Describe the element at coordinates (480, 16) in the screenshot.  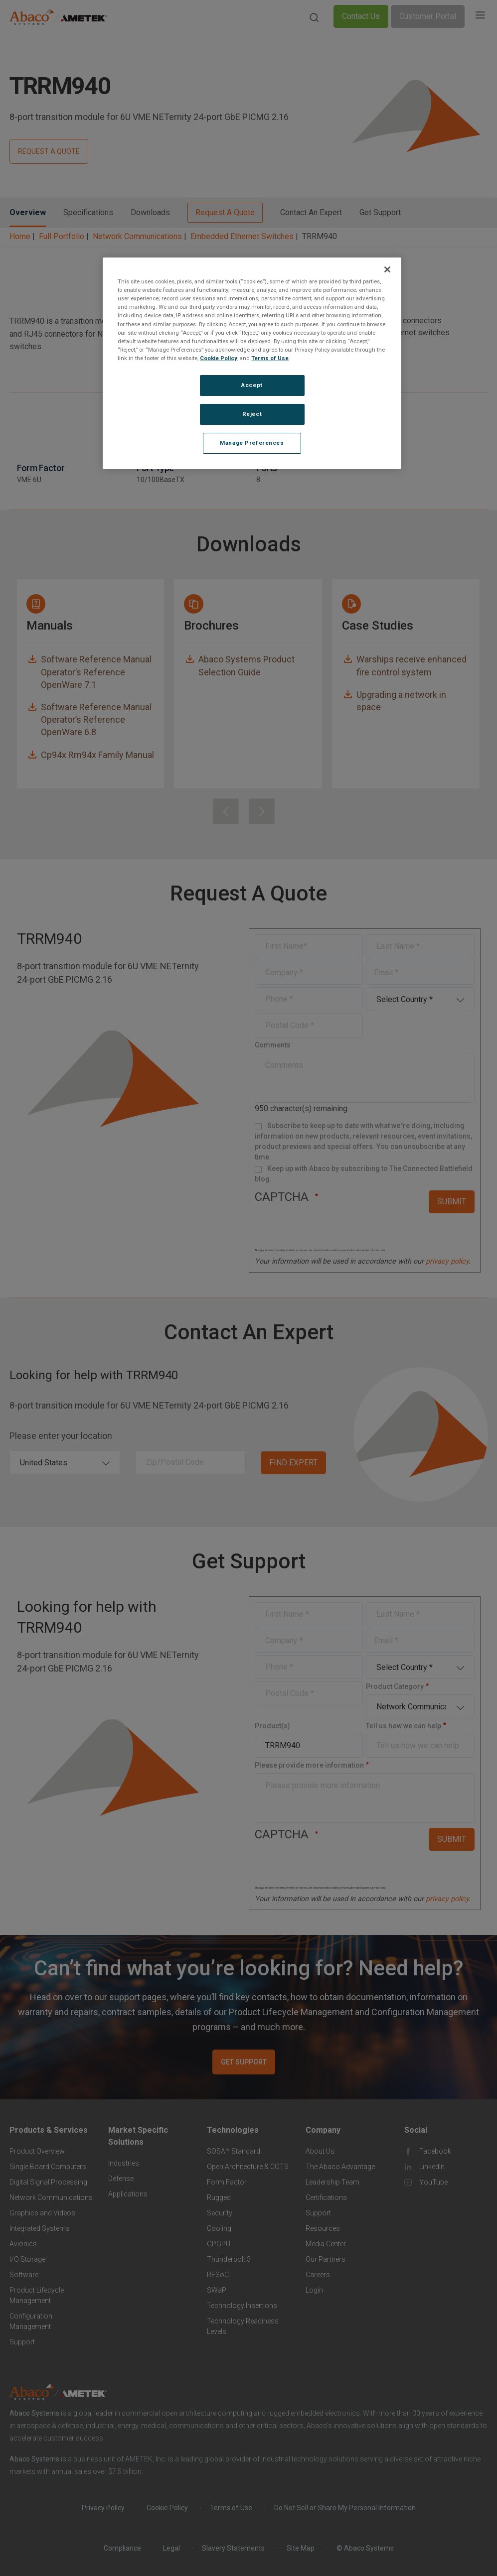
I see `[Toggle navigation]` at that location.